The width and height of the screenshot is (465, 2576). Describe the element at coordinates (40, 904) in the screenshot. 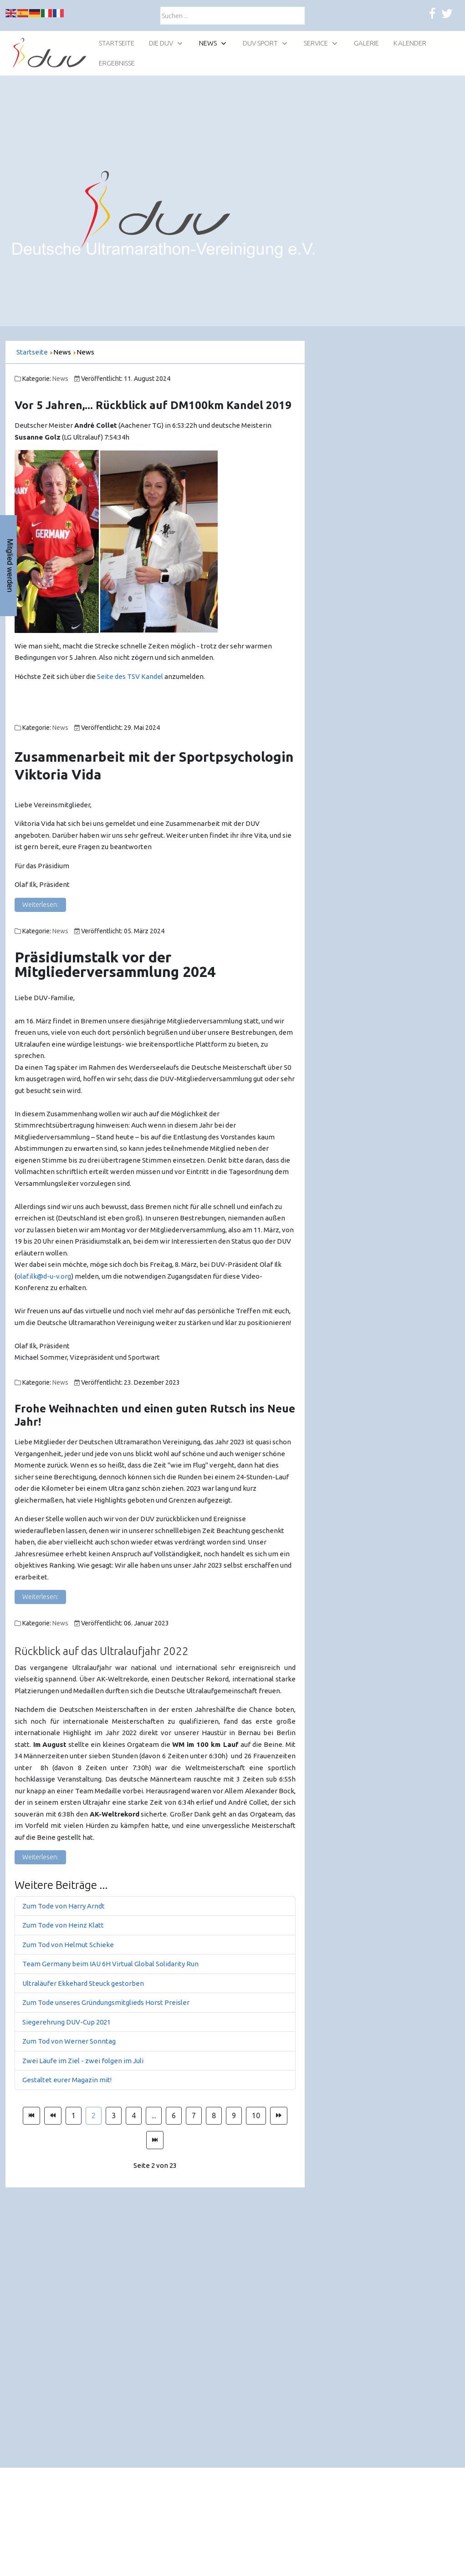

I see `Weiterlesen: [Weiterlesen: Zusammenarbeit mit der Sportpsychologin Viktoria Vida]` at that location.